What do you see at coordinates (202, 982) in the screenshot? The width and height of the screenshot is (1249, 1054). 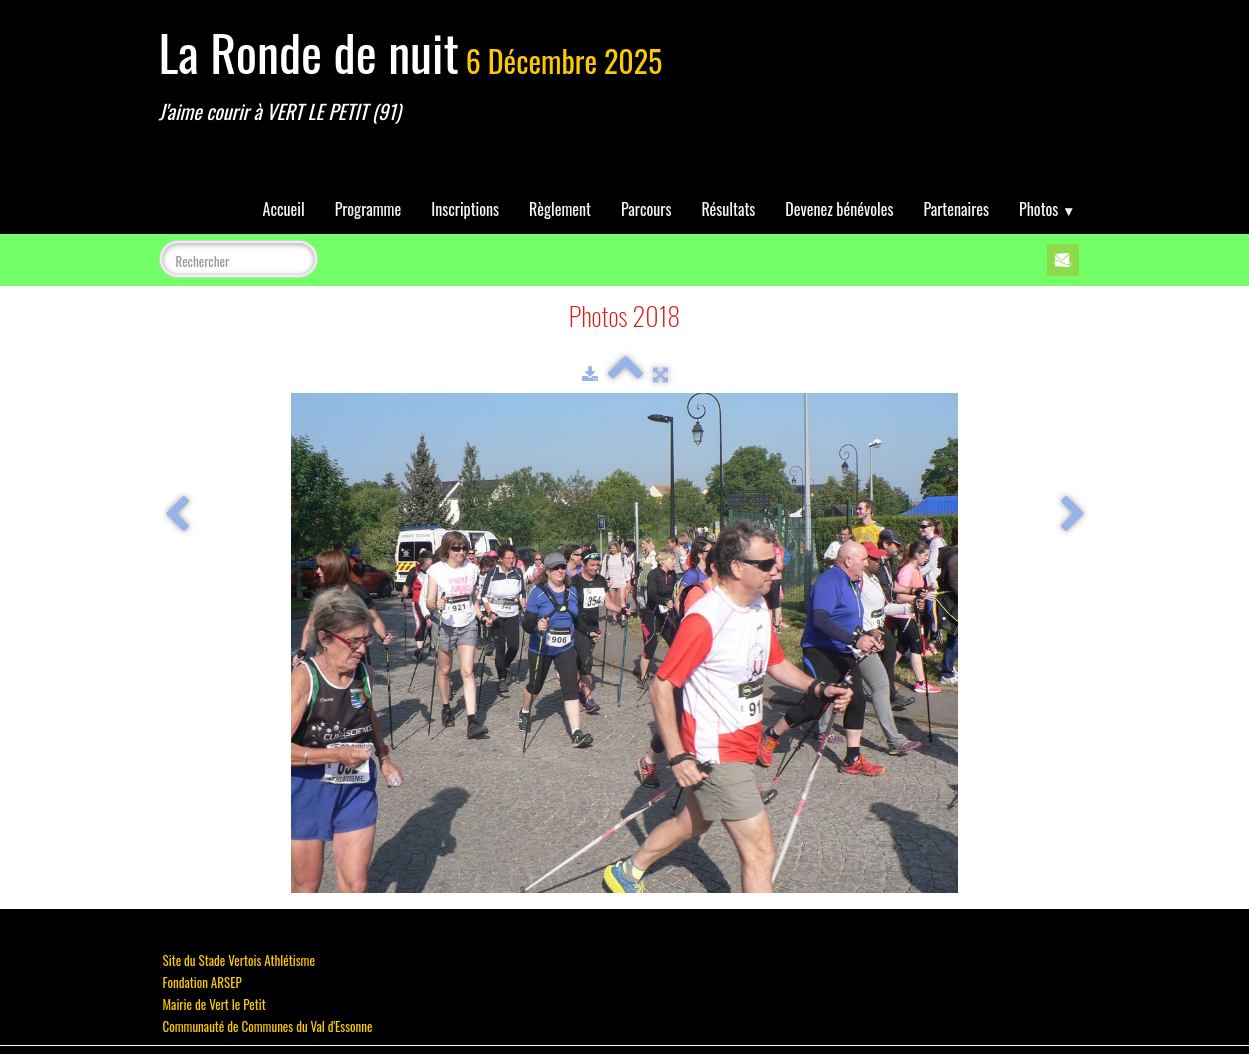 I see `Fondation ARSEP` at bounding box center [202, 982].